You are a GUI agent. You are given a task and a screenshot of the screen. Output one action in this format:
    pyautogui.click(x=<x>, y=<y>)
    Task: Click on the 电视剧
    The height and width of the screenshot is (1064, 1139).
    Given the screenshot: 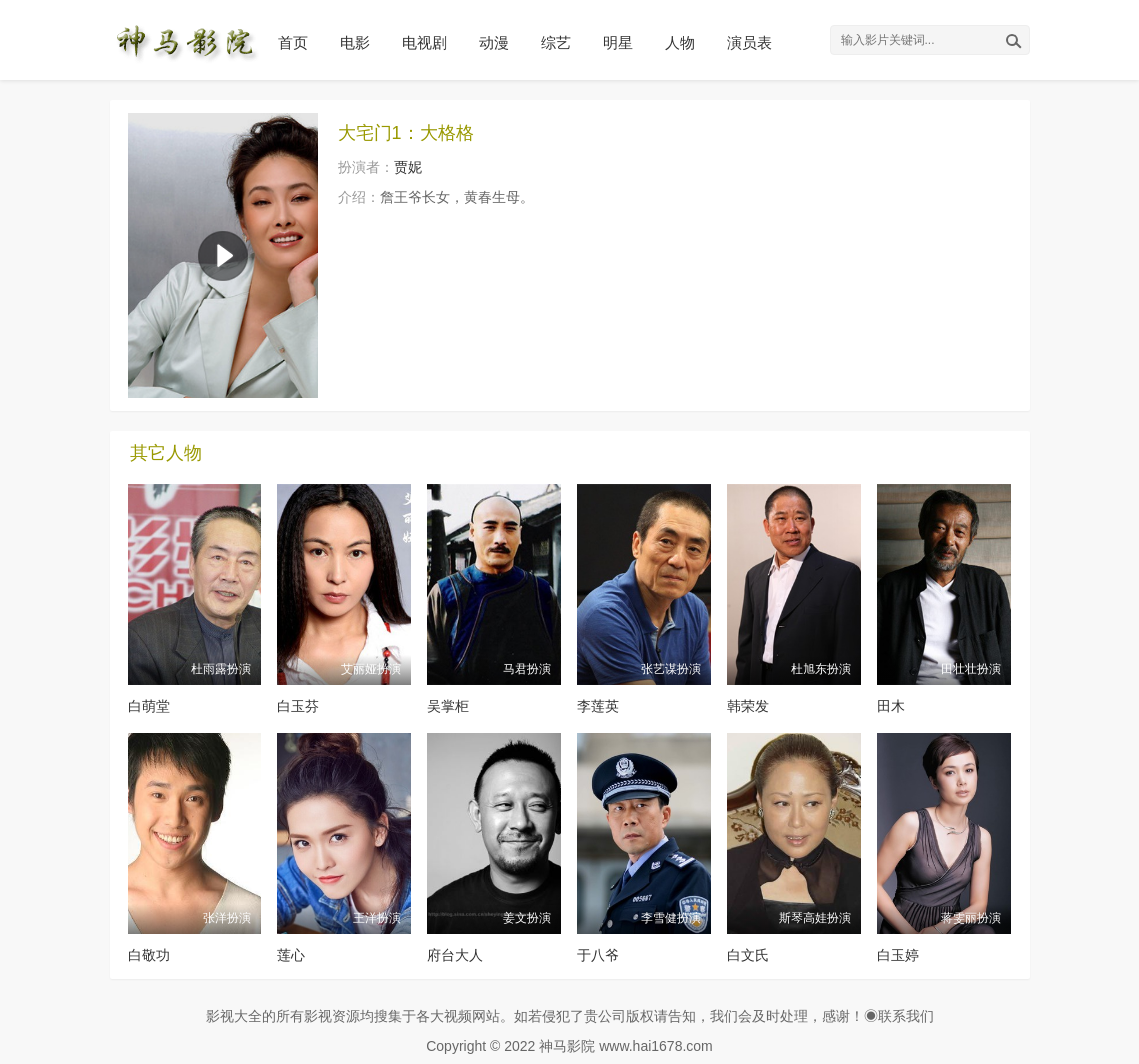 What is the action you would take?
    pyautogui.click(x=424, y=42)
    